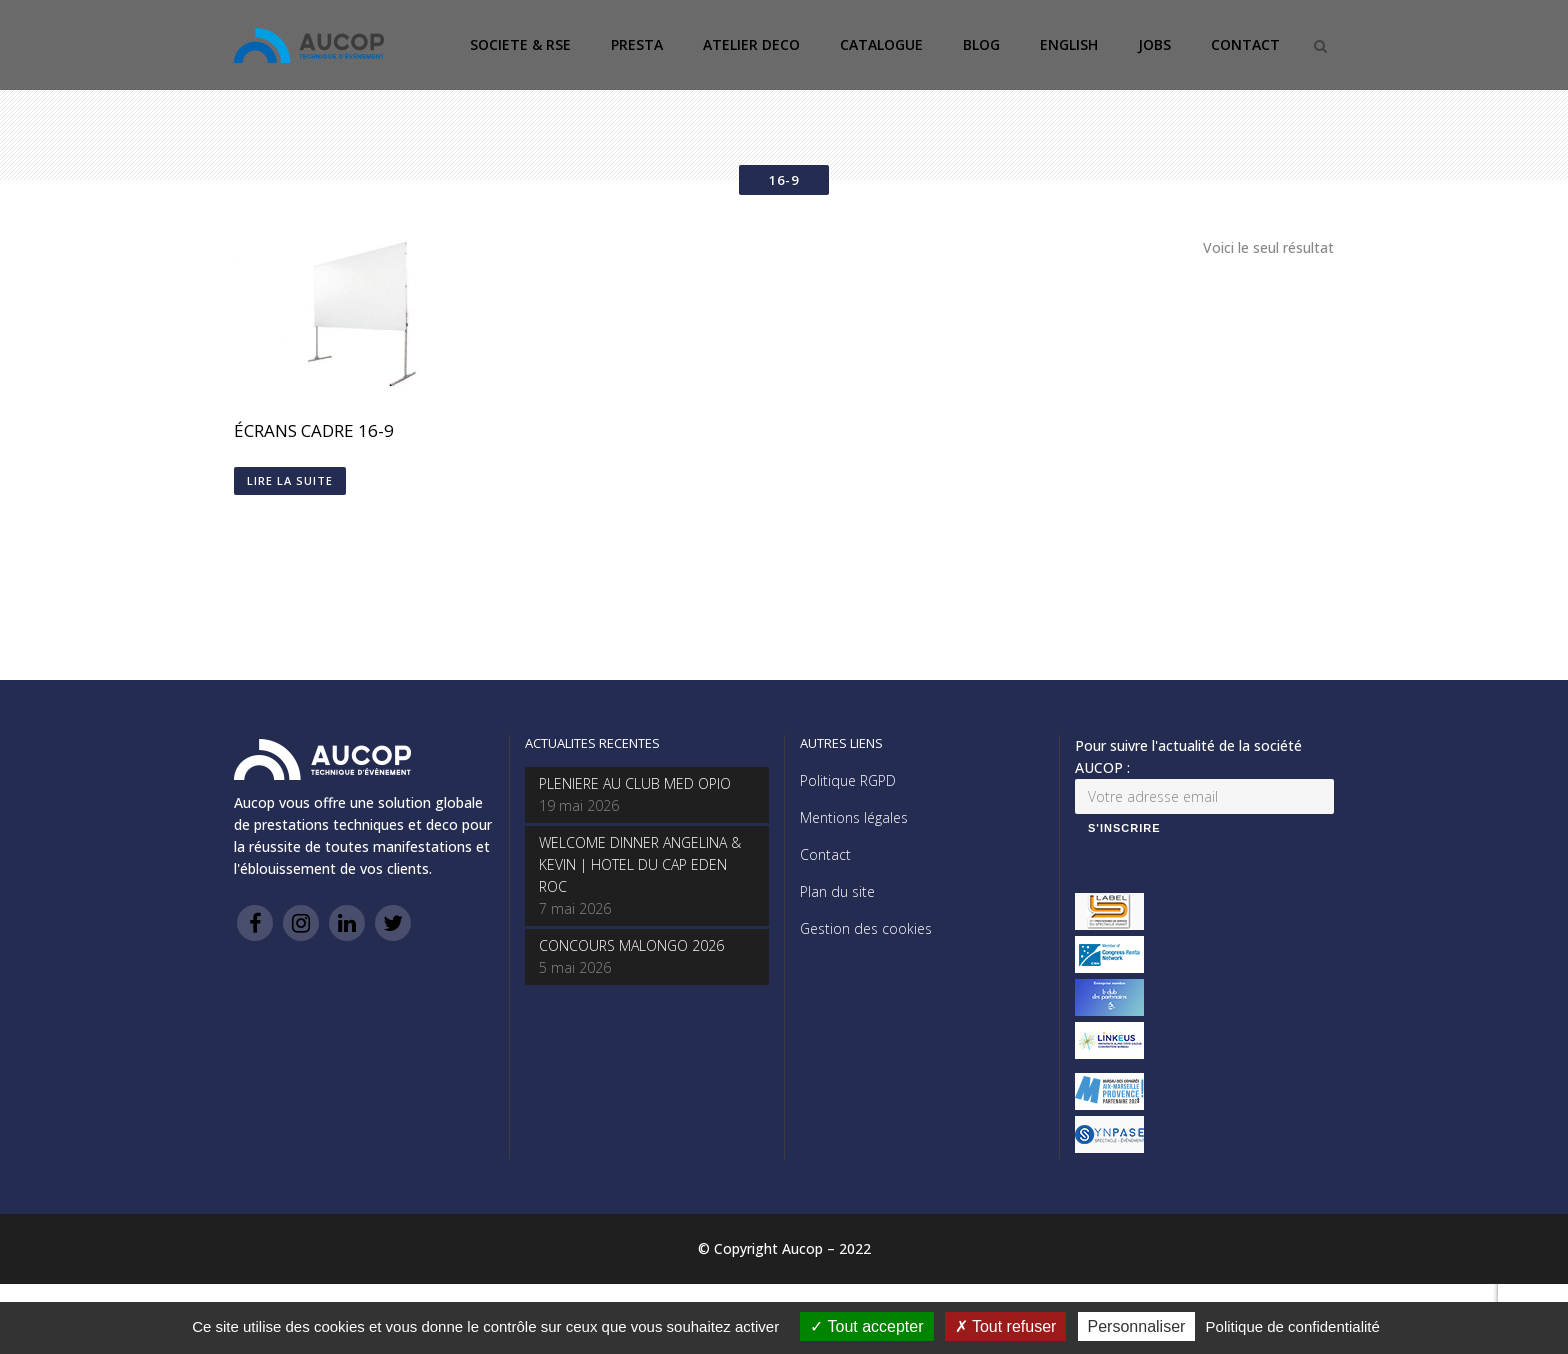 The width and height of the screenshot is (1568, 1354). What do you see at coordinates (635, 783) in the screenshot?
I see `PLENIERE AU CLUB MED OPIO` at bounding box center [635, 783].